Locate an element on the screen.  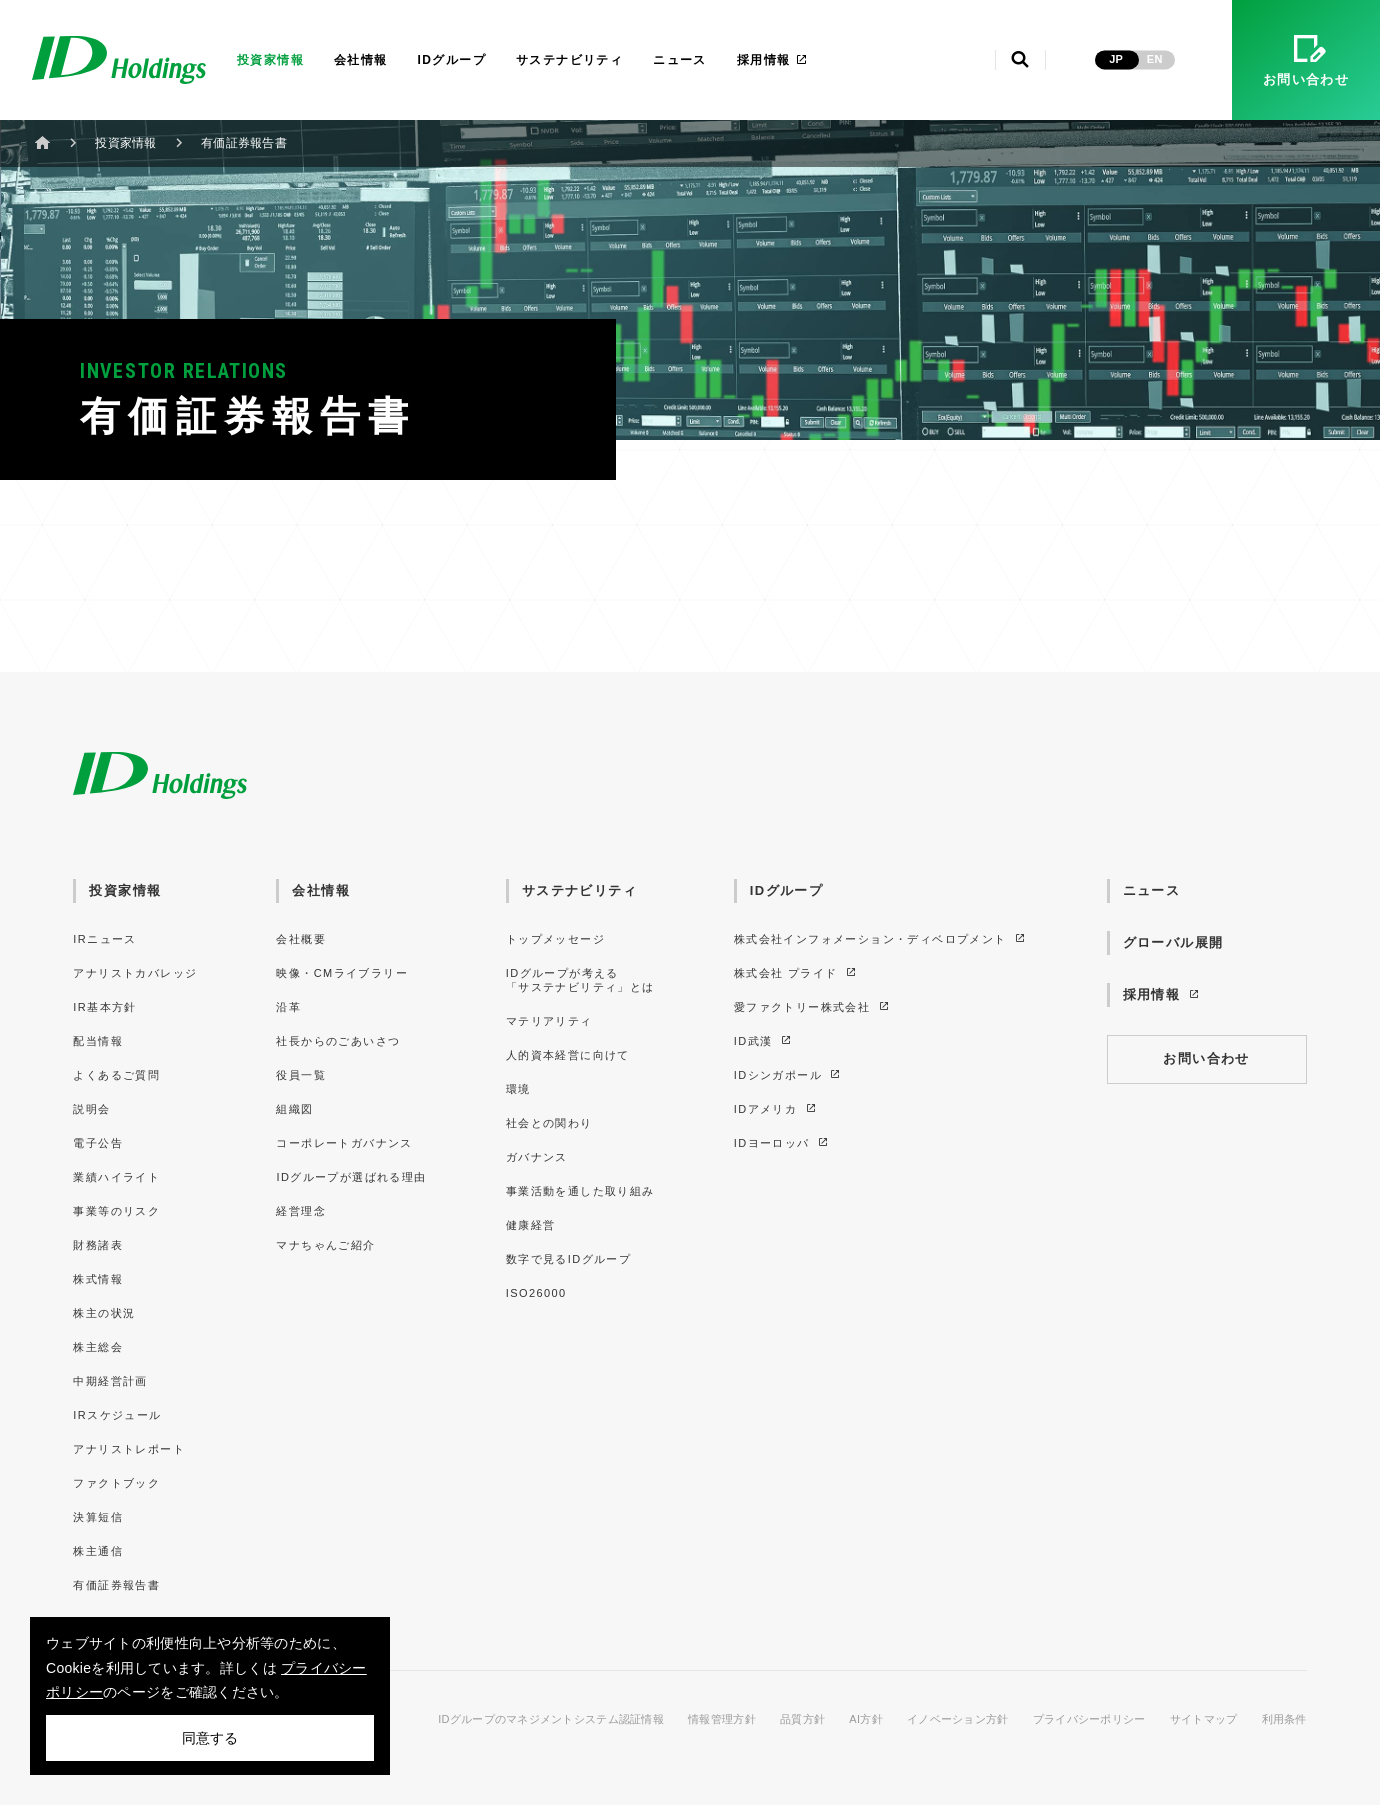
サステナビリティ is located at coordinates (569, 60).